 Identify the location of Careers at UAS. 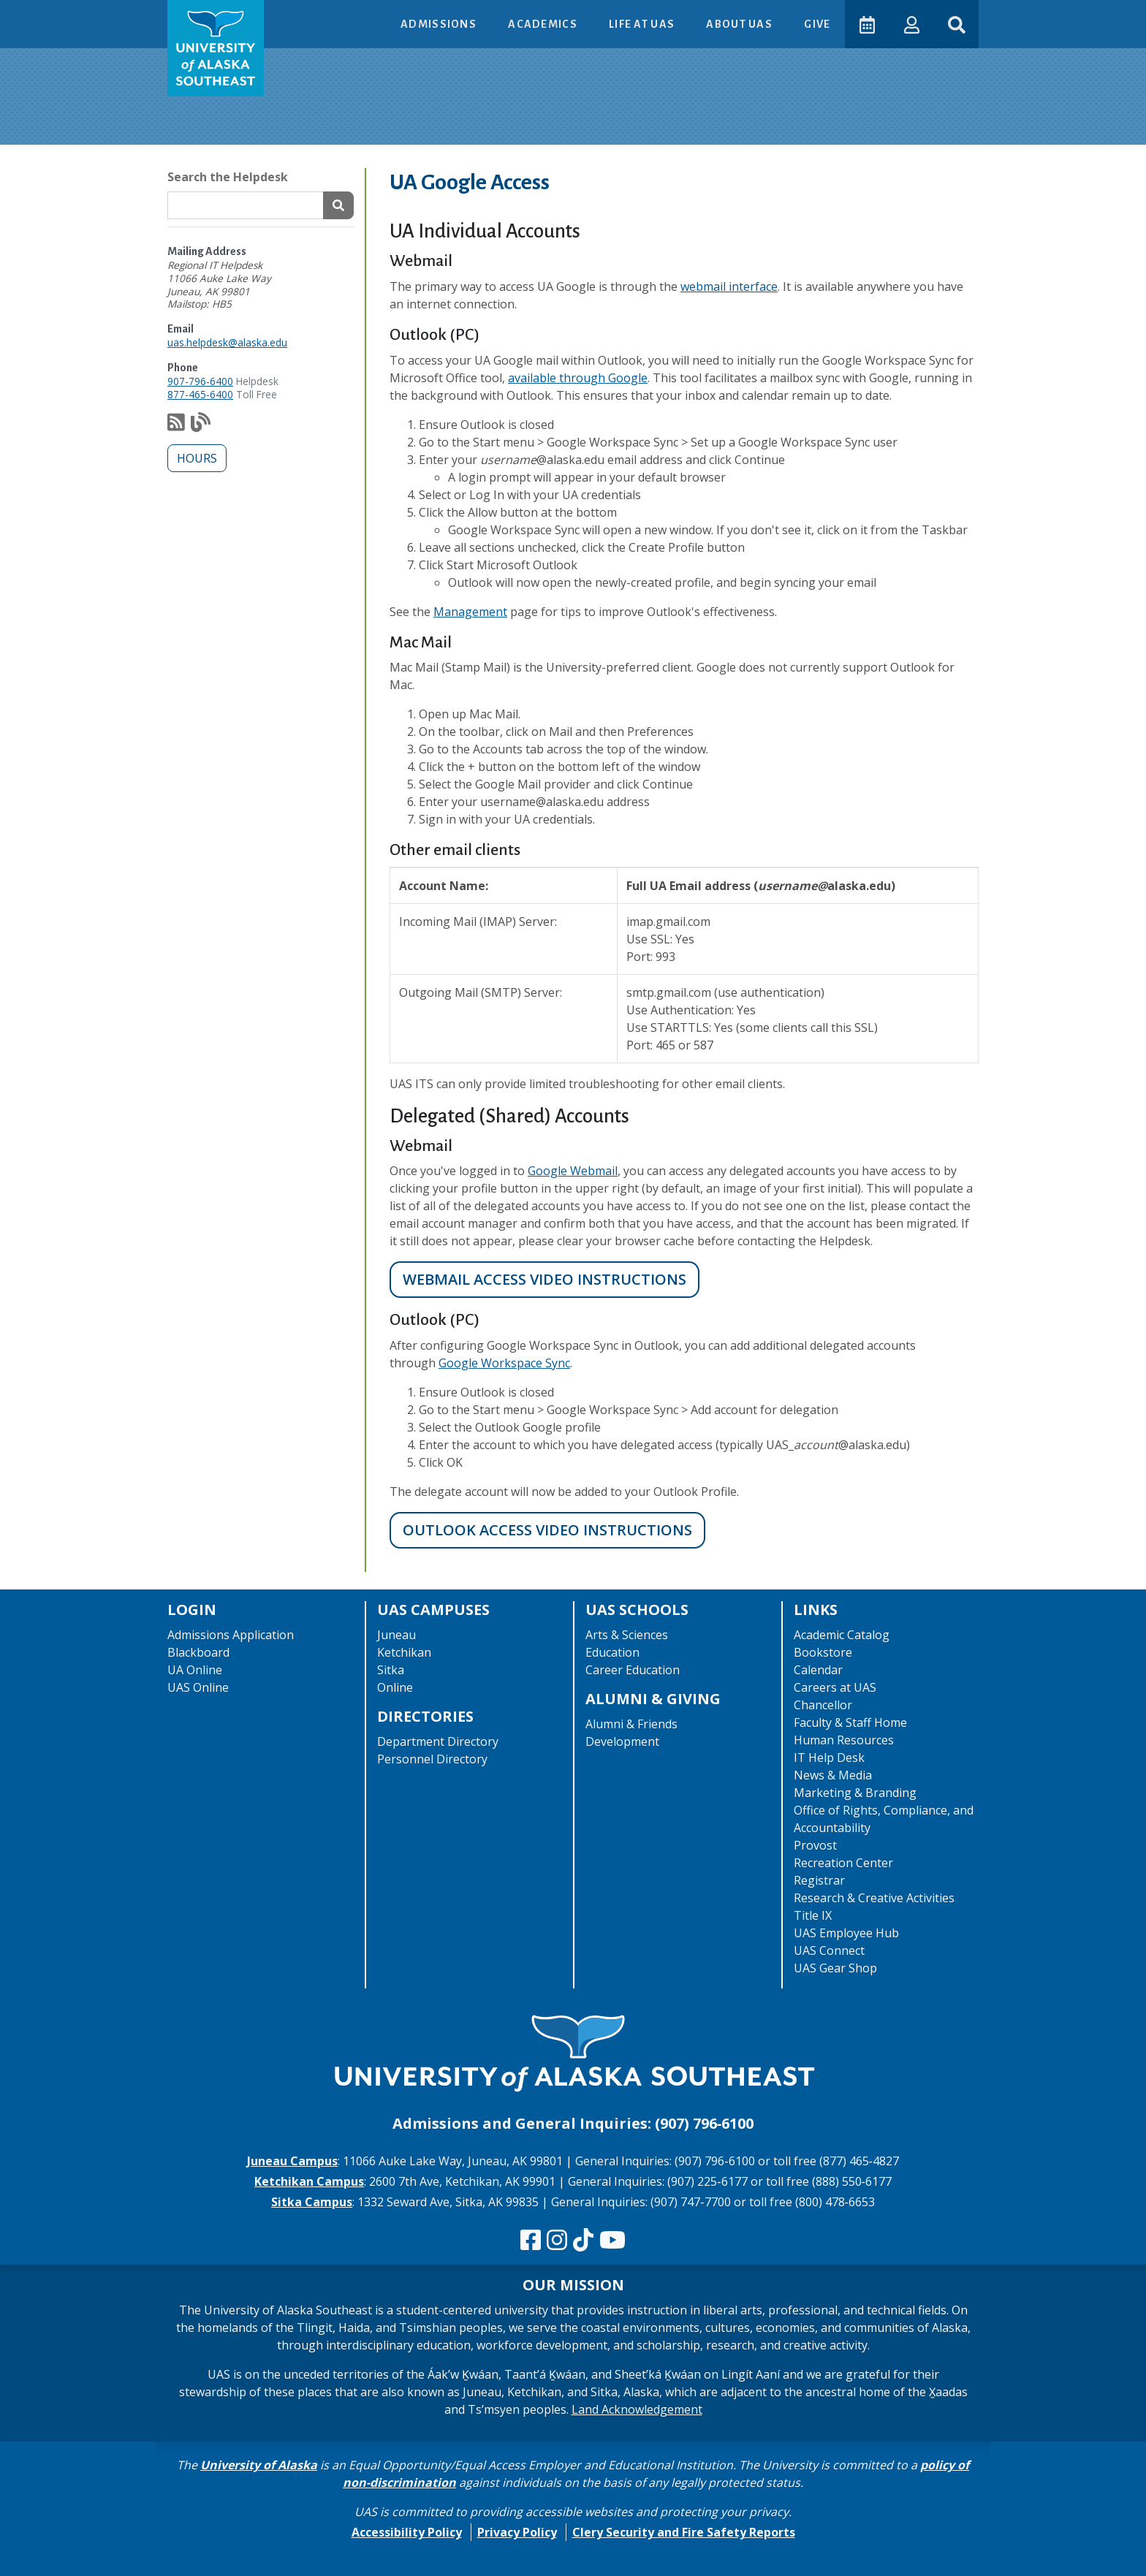
(835, 1687).